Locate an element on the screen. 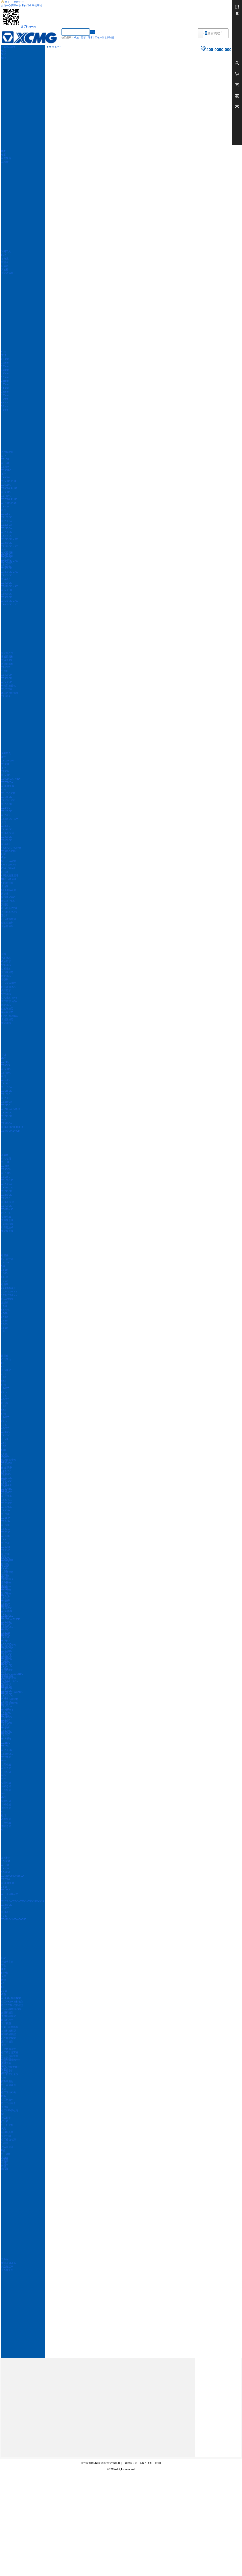 The height and width of the screenshot is (2576, 242). 徐工U盘 is located at coordinates (5, 2154).